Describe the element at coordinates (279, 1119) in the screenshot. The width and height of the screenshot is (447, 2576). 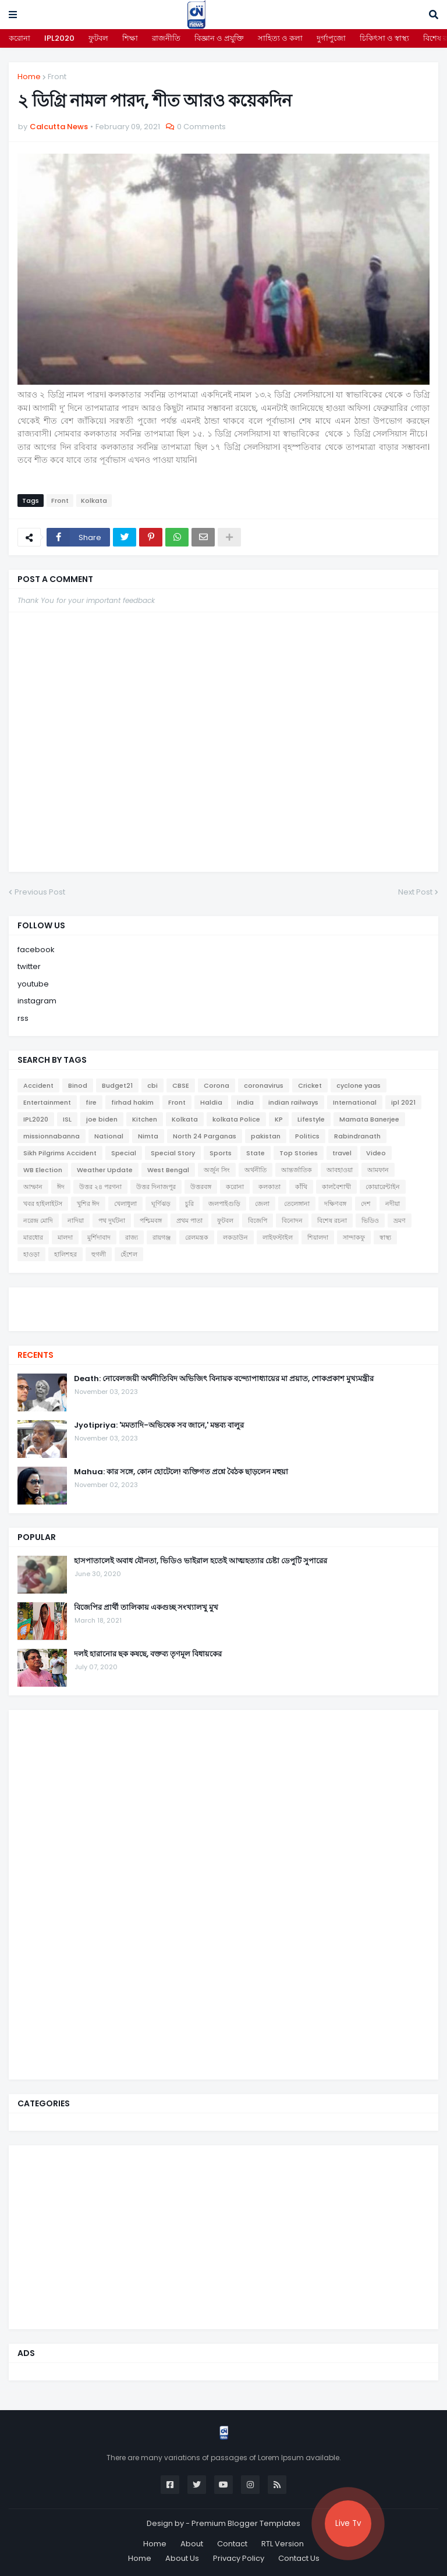
I see `KP` at that location.